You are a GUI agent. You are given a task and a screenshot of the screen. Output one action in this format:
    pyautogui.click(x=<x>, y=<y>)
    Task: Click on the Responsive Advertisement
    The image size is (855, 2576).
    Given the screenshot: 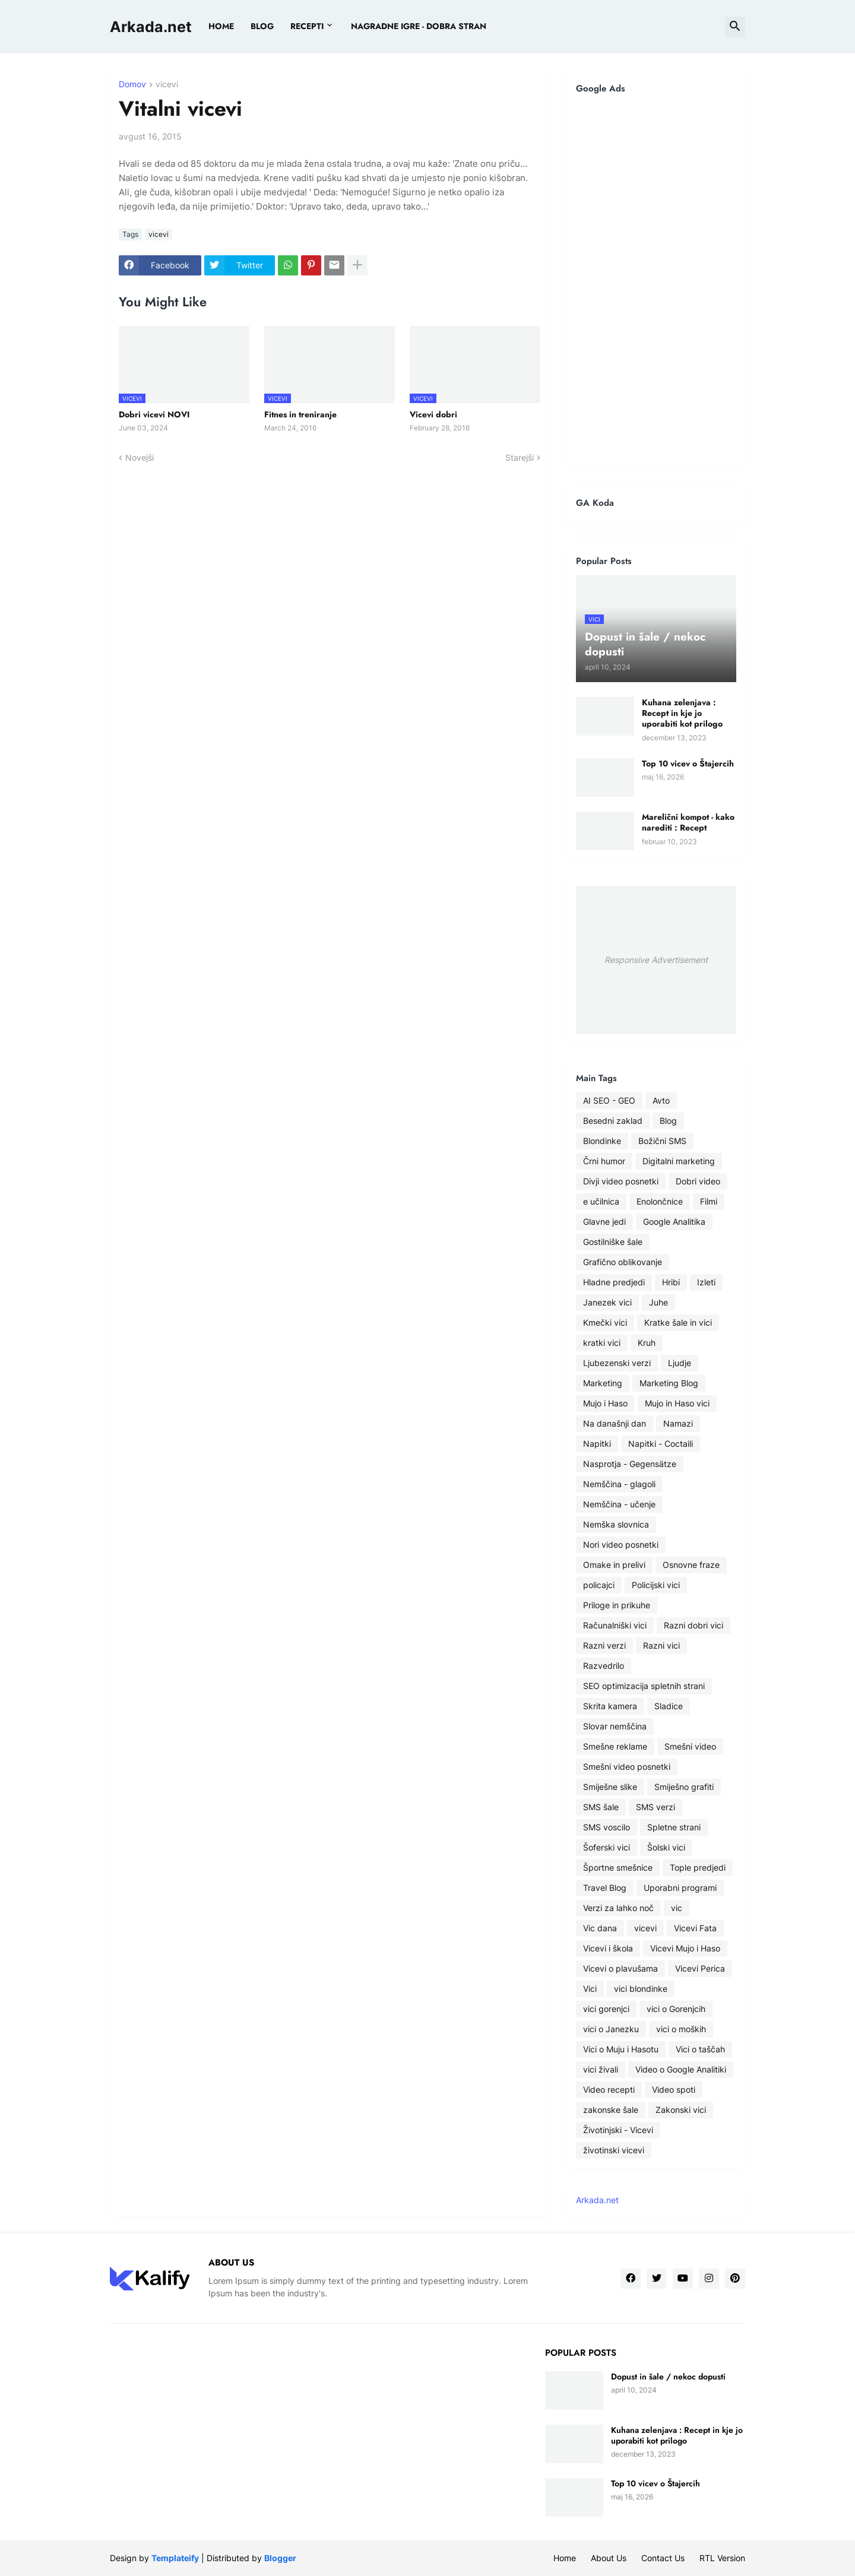 What is the action you would take?
    pyautogui.click(x=656, y=960)
    